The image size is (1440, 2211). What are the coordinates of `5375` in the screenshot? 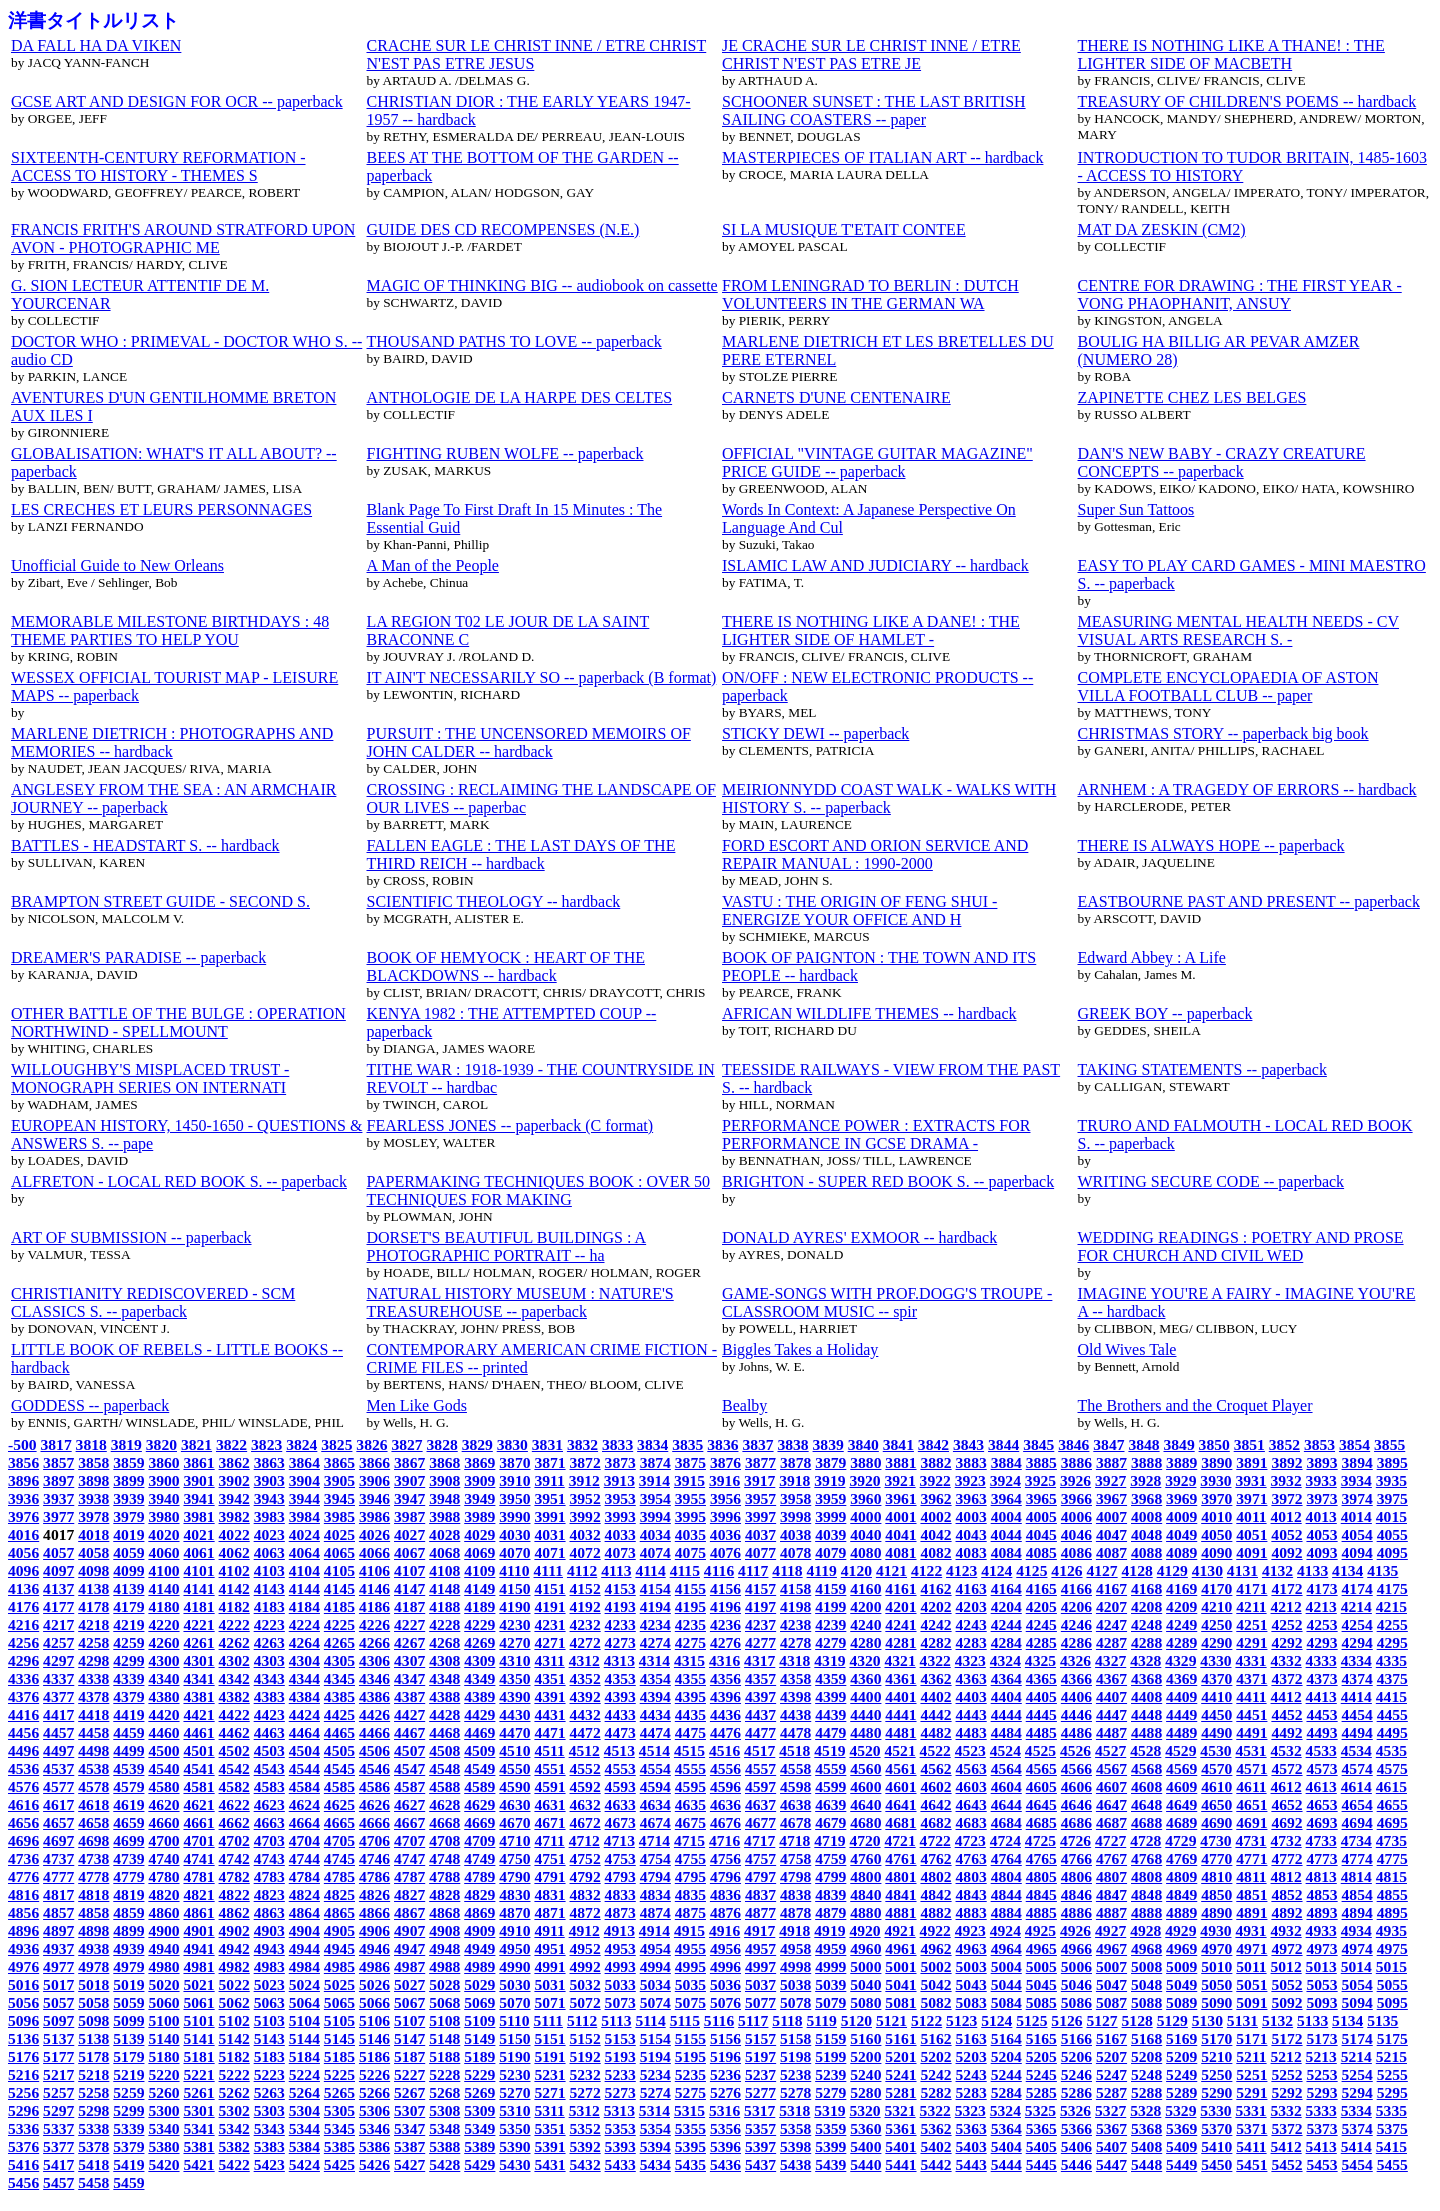 It's located at (1392, 2128).